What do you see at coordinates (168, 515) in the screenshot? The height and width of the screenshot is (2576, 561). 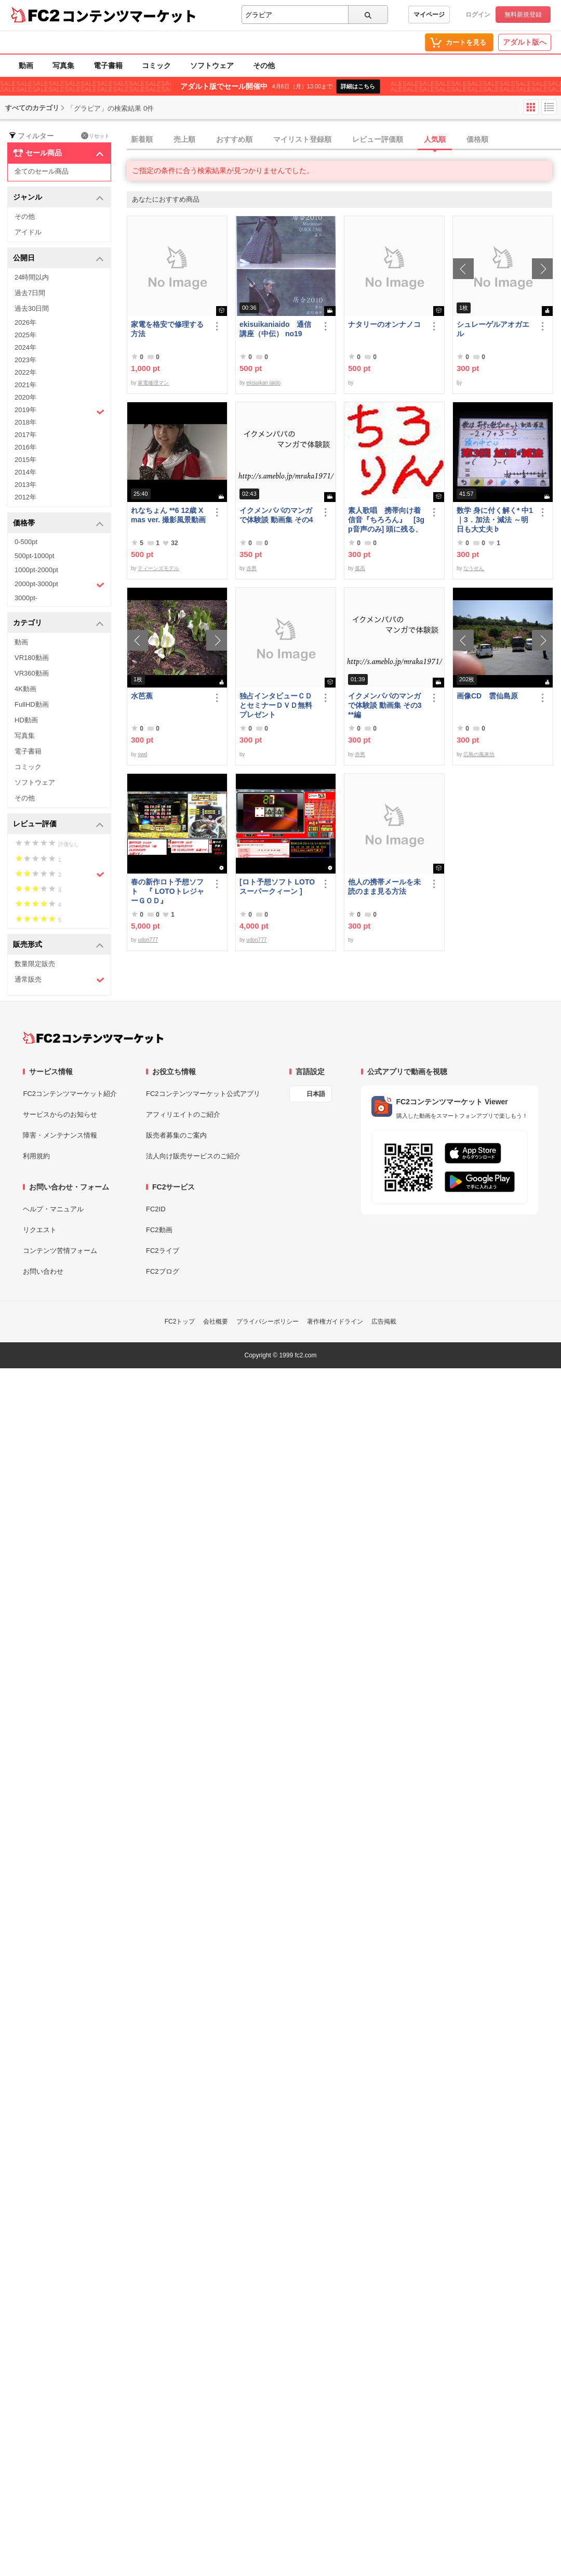 I see `れなちょん **6 12歳 Xmas ver. 撮影風景動画` at bounding box center [168, 515].